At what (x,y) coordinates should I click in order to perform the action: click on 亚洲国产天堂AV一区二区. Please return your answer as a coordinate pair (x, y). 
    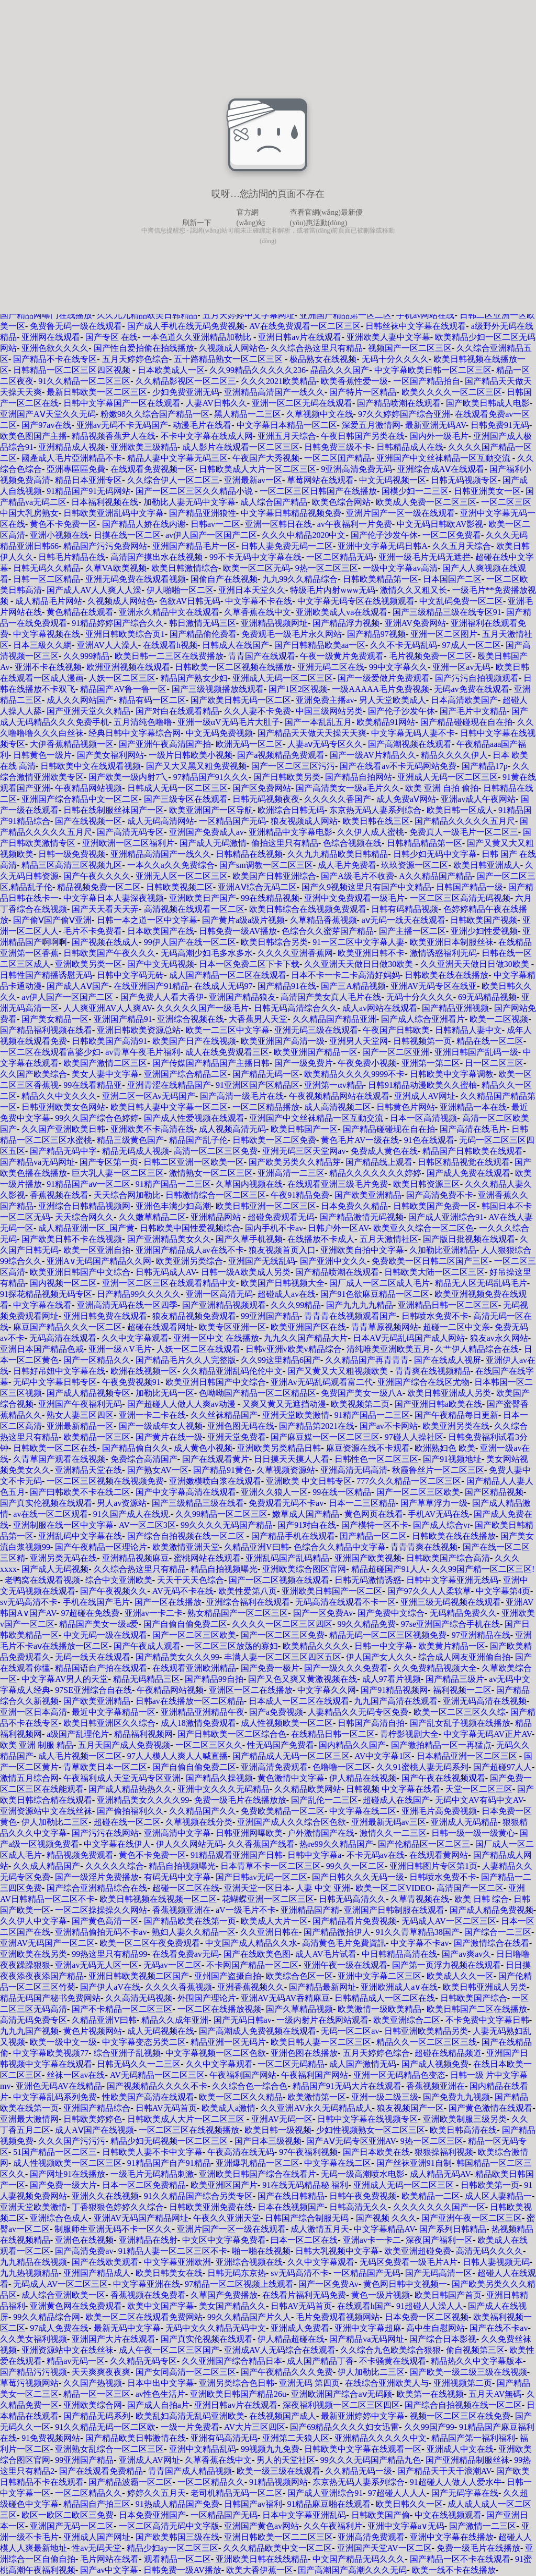
    Looking at the image, I should click on (384, 2548).